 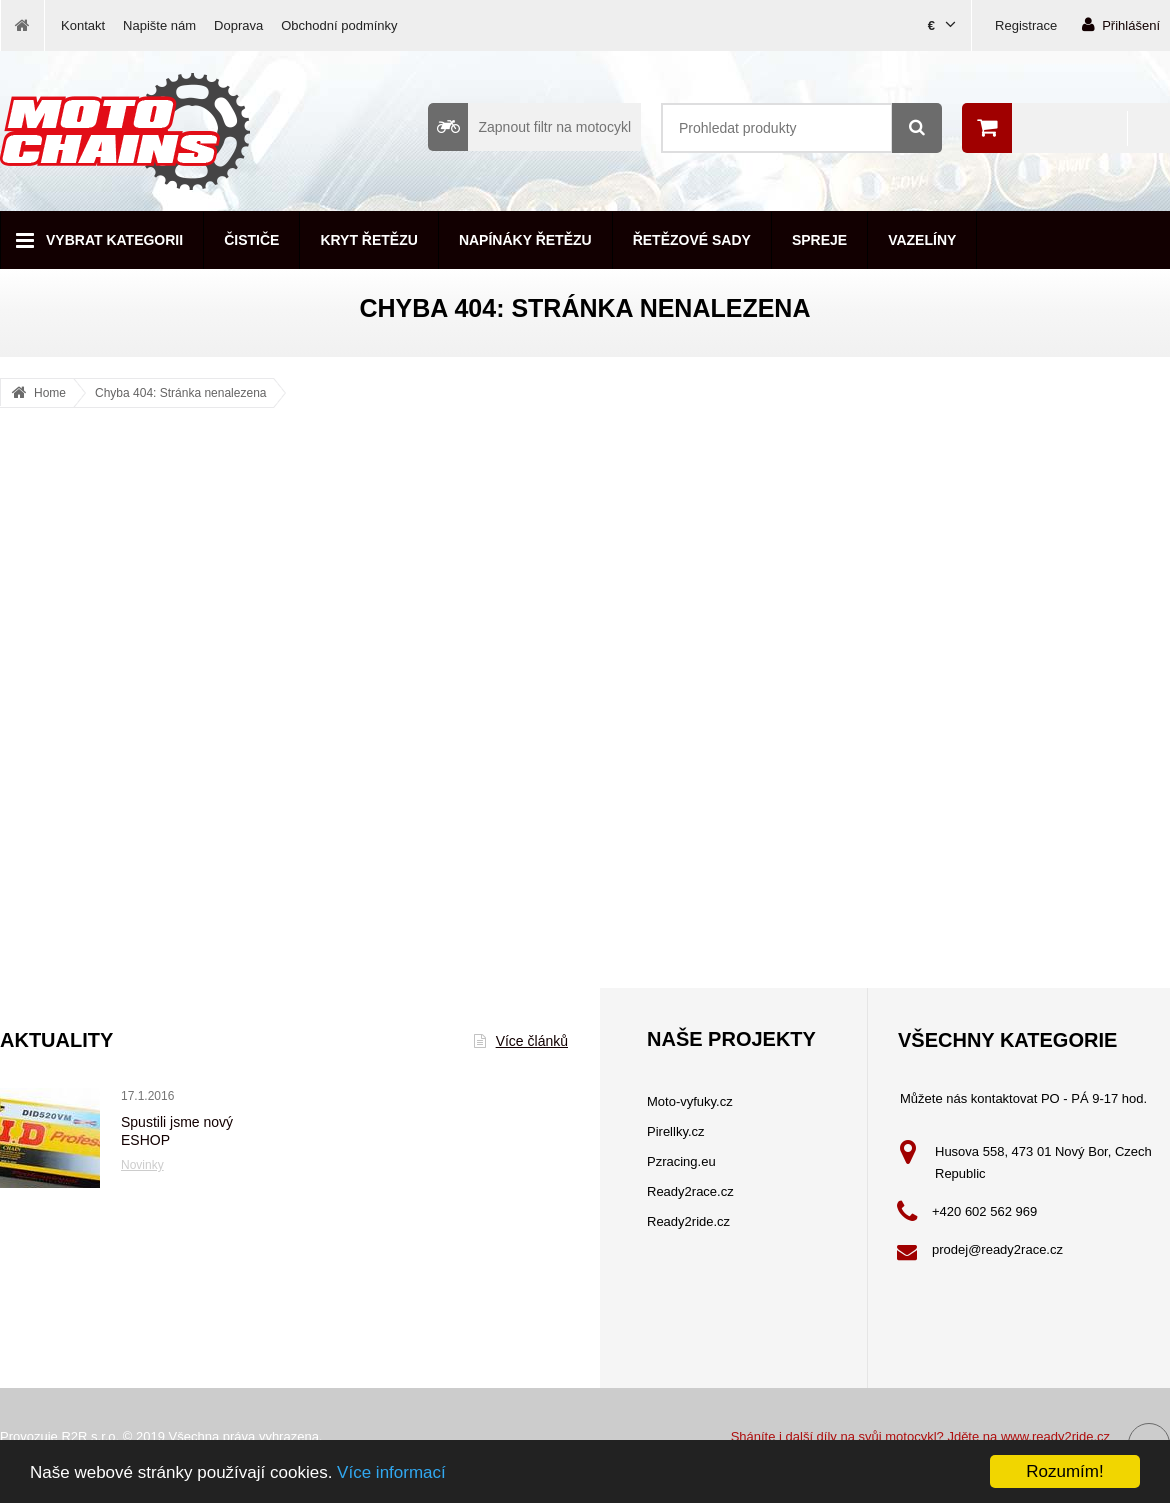 What do you see at coordinates (688, 1221) in the screenshot?
I see `Ready2ride.cz` at bounding box center [688, 1221].